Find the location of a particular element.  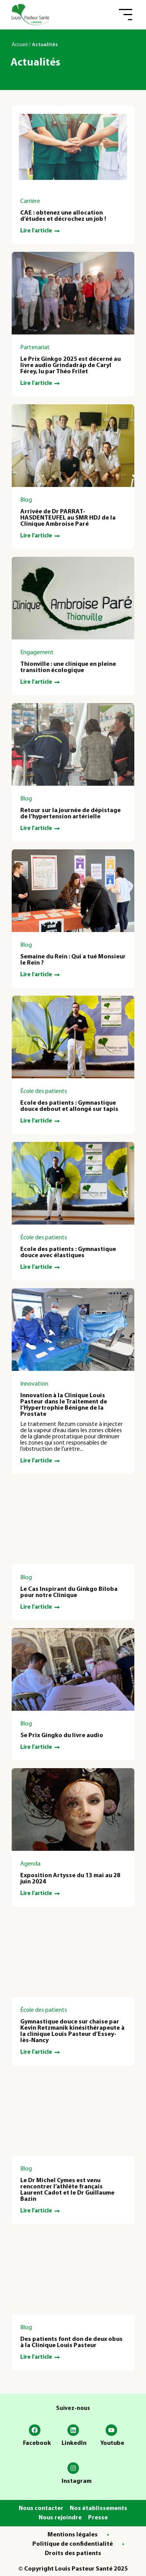

Instagram is located at coordinates (76, 2481).